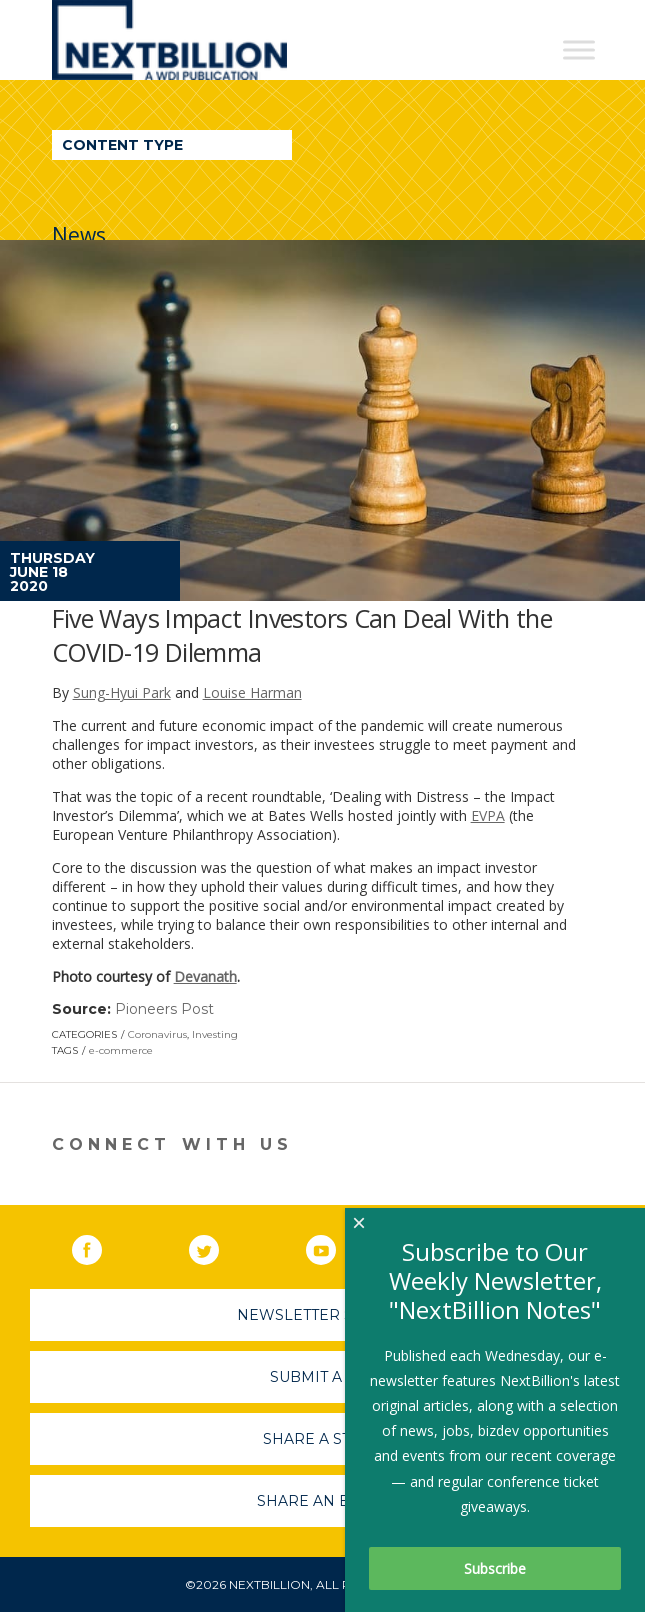  What do you see at coordinates (252, 692) in the screenshot?
I see `Louise Harman` at bounding box center [252, 692].